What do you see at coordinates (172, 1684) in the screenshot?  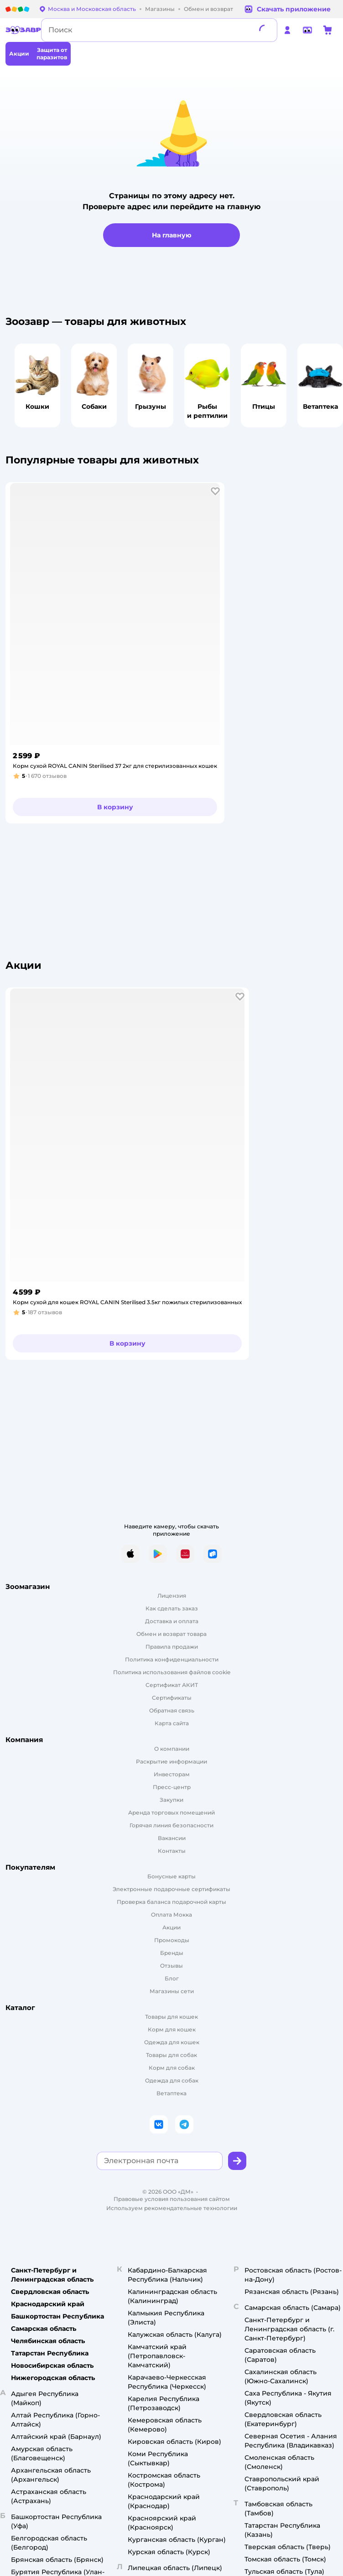 I see `Сертификат АКИТ` at bounding box center [172, 1684].